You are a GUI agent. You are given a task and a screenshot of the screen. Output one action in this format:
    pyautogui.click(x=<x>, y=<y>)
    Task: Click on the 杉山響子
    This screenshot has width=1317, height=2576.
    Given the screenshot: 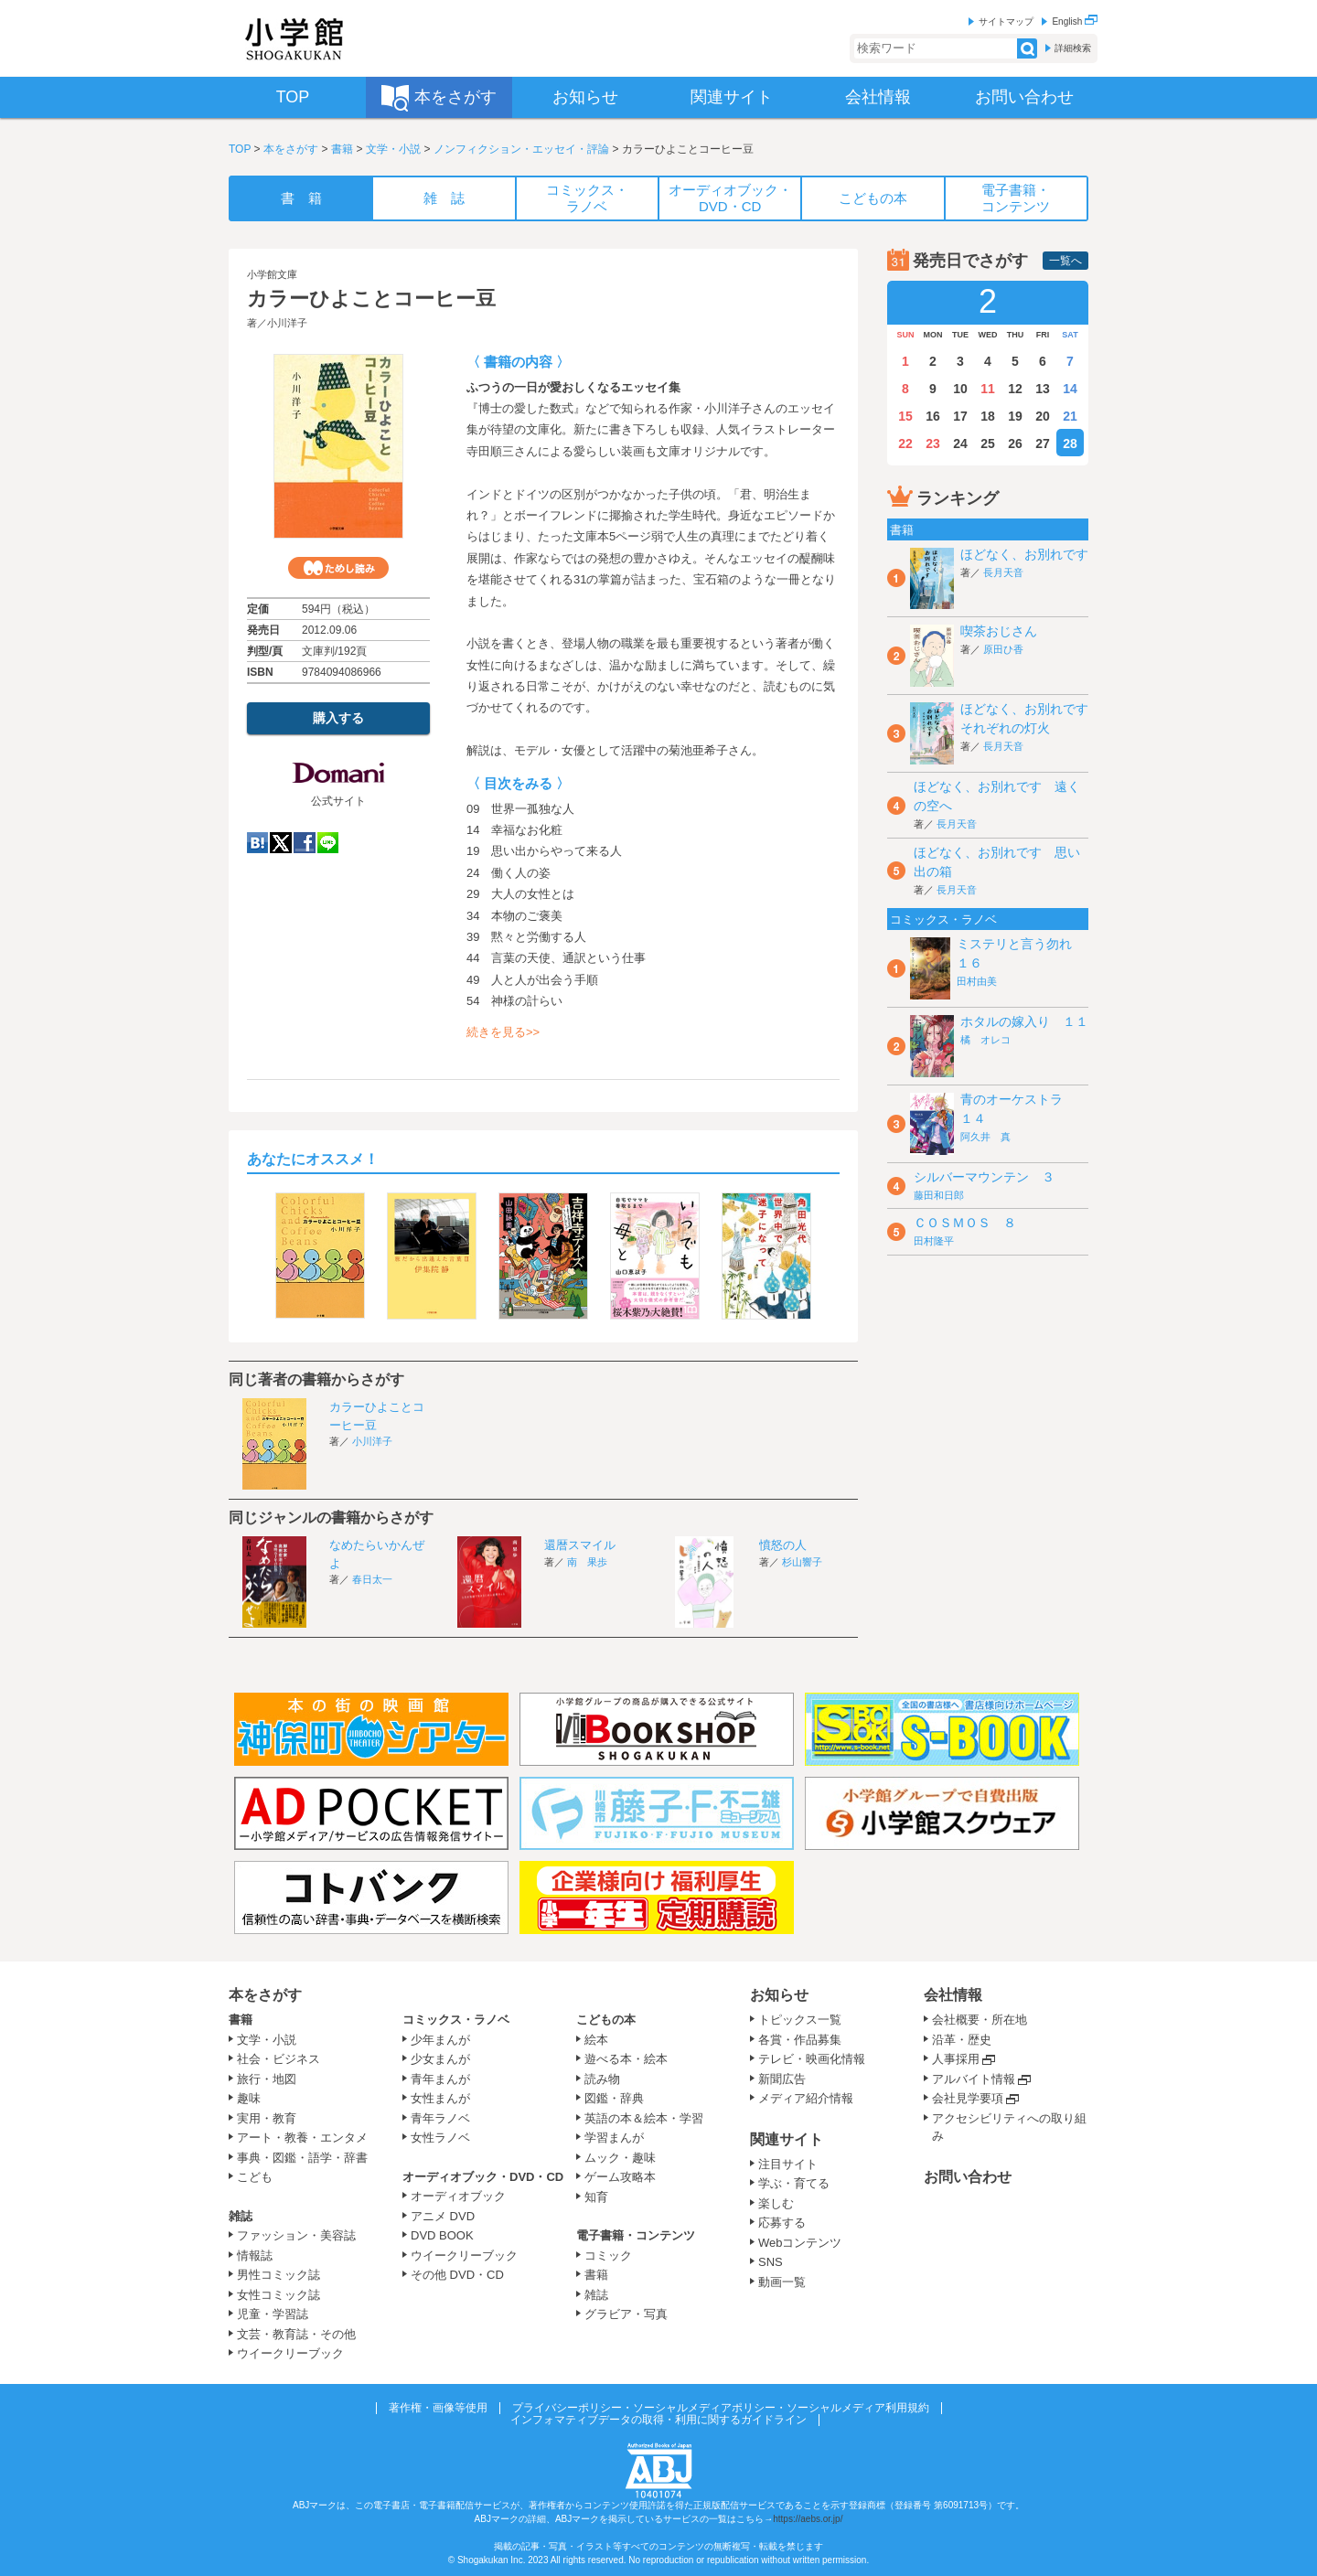 What is the action you would take?
    pyautogui.click(x=802, y=1561)
    